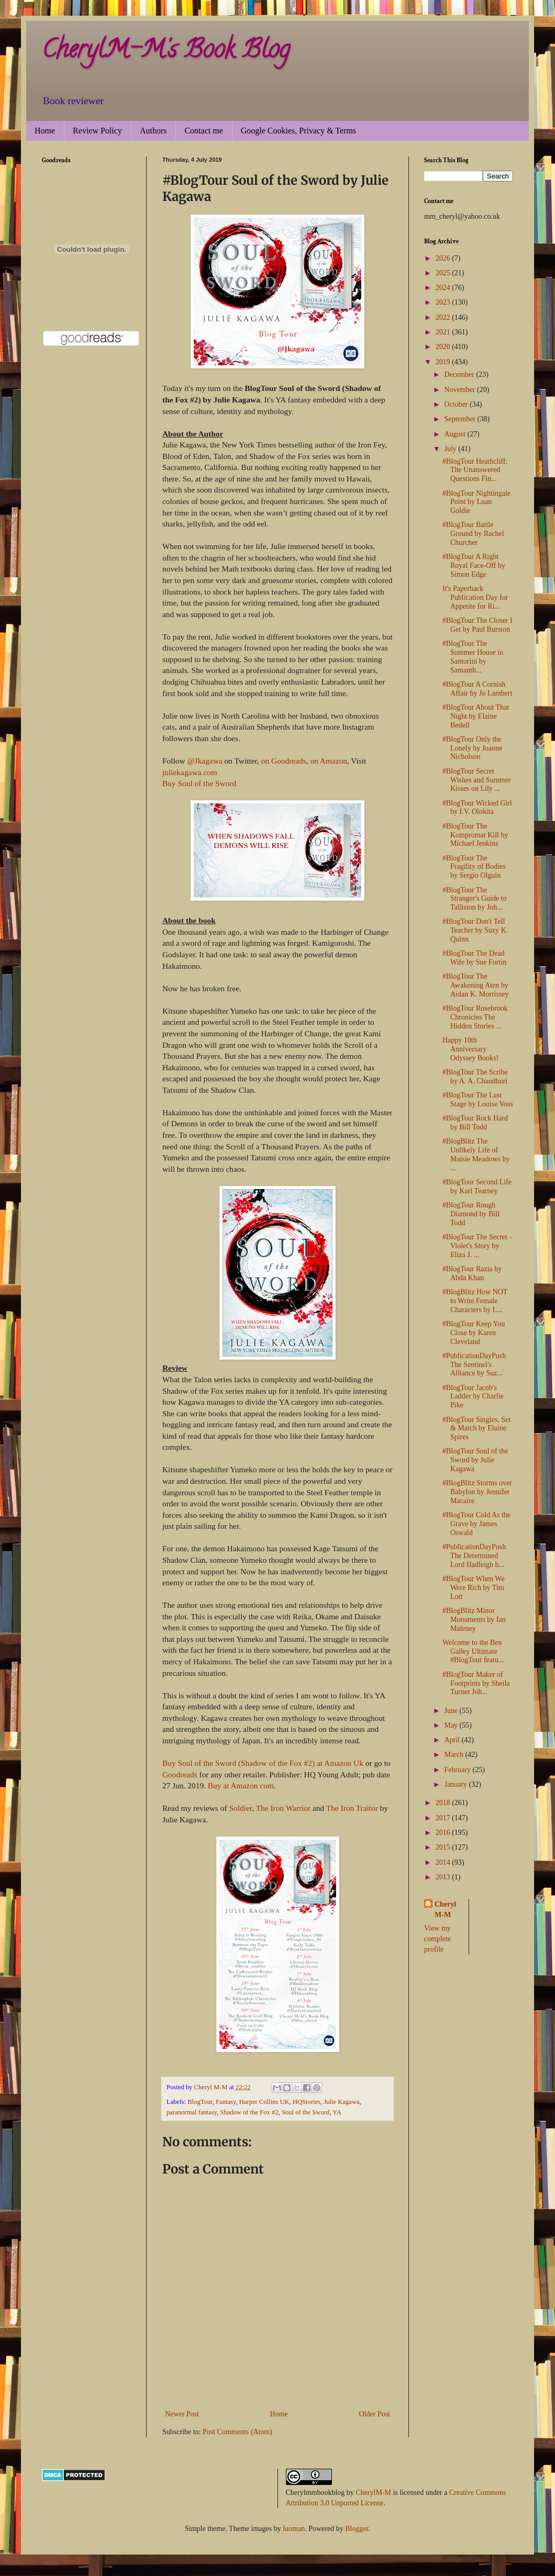  Describe the element at coordinates (474, 1364) in the screenshot. I see `#PublicationDayPush The Sentinel's Alliance by Suz...` at that location.